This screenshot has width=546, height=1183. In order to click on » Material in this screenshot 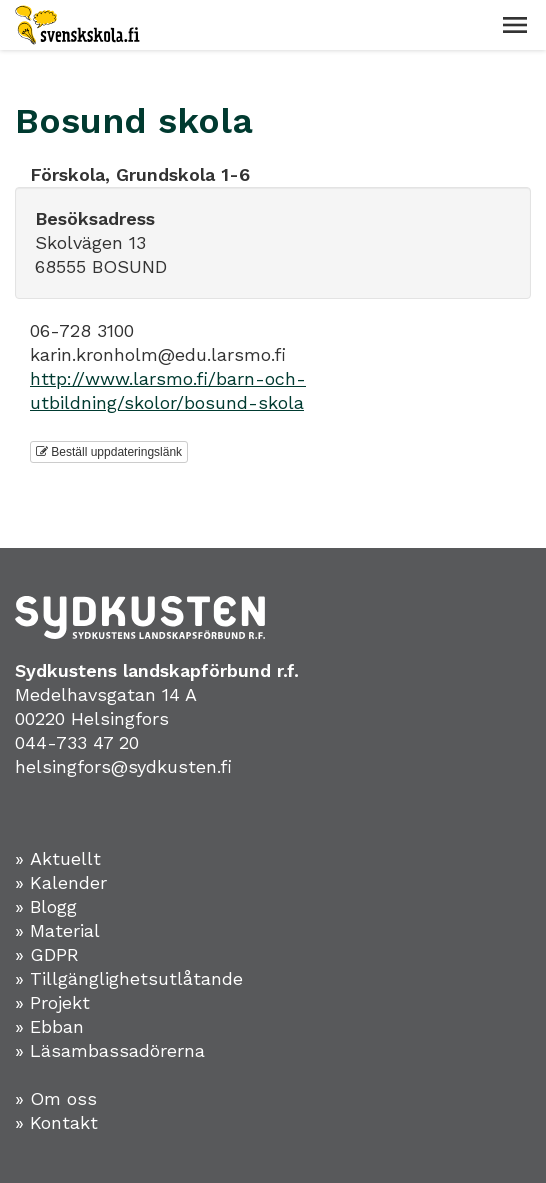, I will do `click(57, 930)`.